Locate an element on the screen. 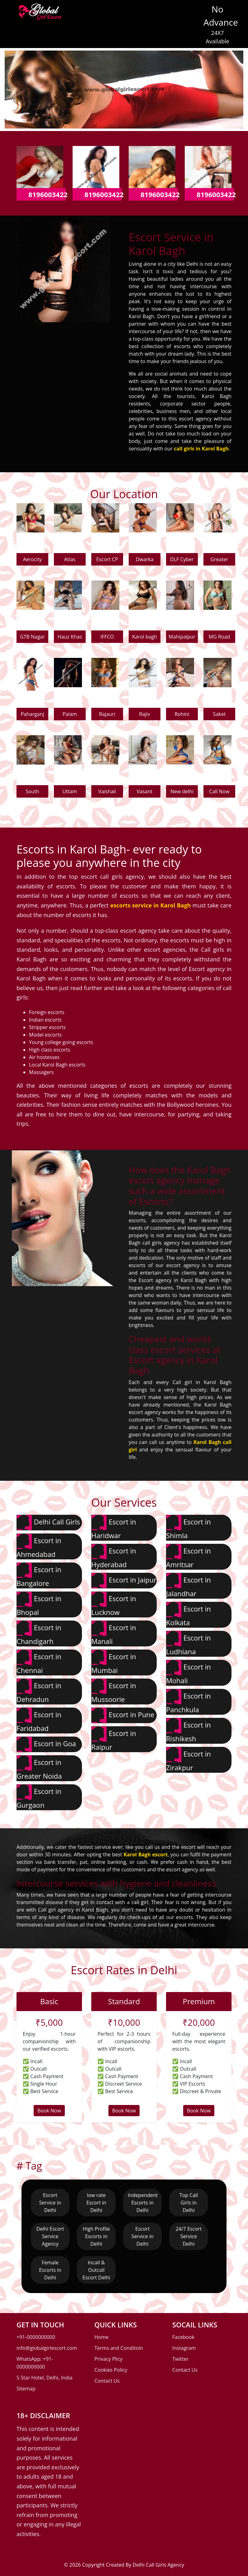 The height and width of the screenshot is (2576, 248). Paharganj is located at coordinates (32, 714).